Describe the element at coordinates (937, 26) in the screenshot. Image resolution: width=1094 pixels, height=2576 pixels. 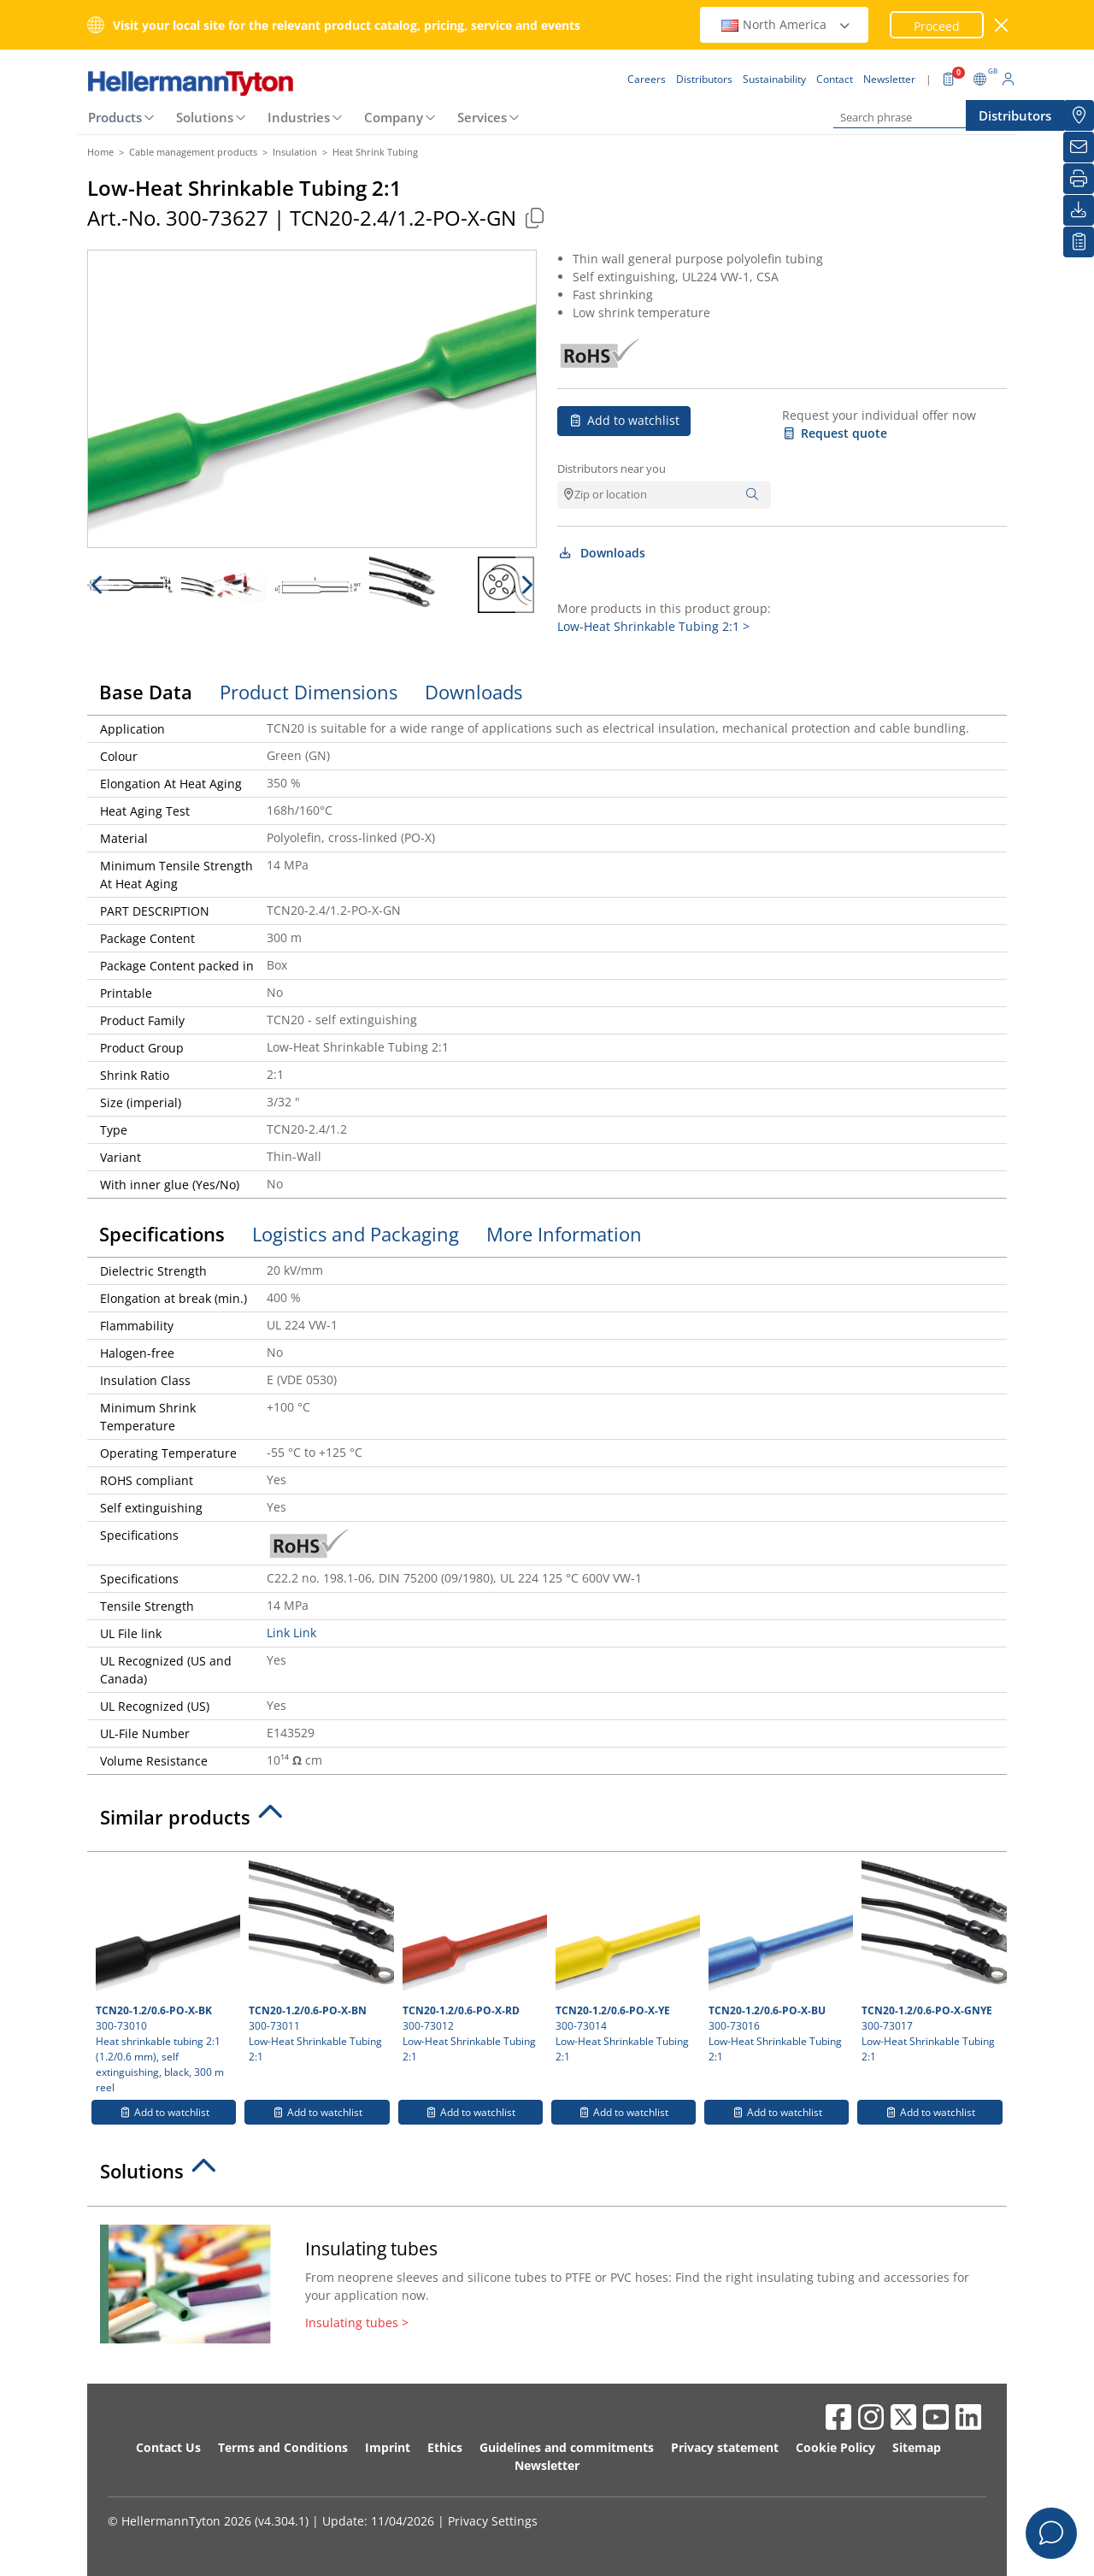
I see `Proceed` at that location.